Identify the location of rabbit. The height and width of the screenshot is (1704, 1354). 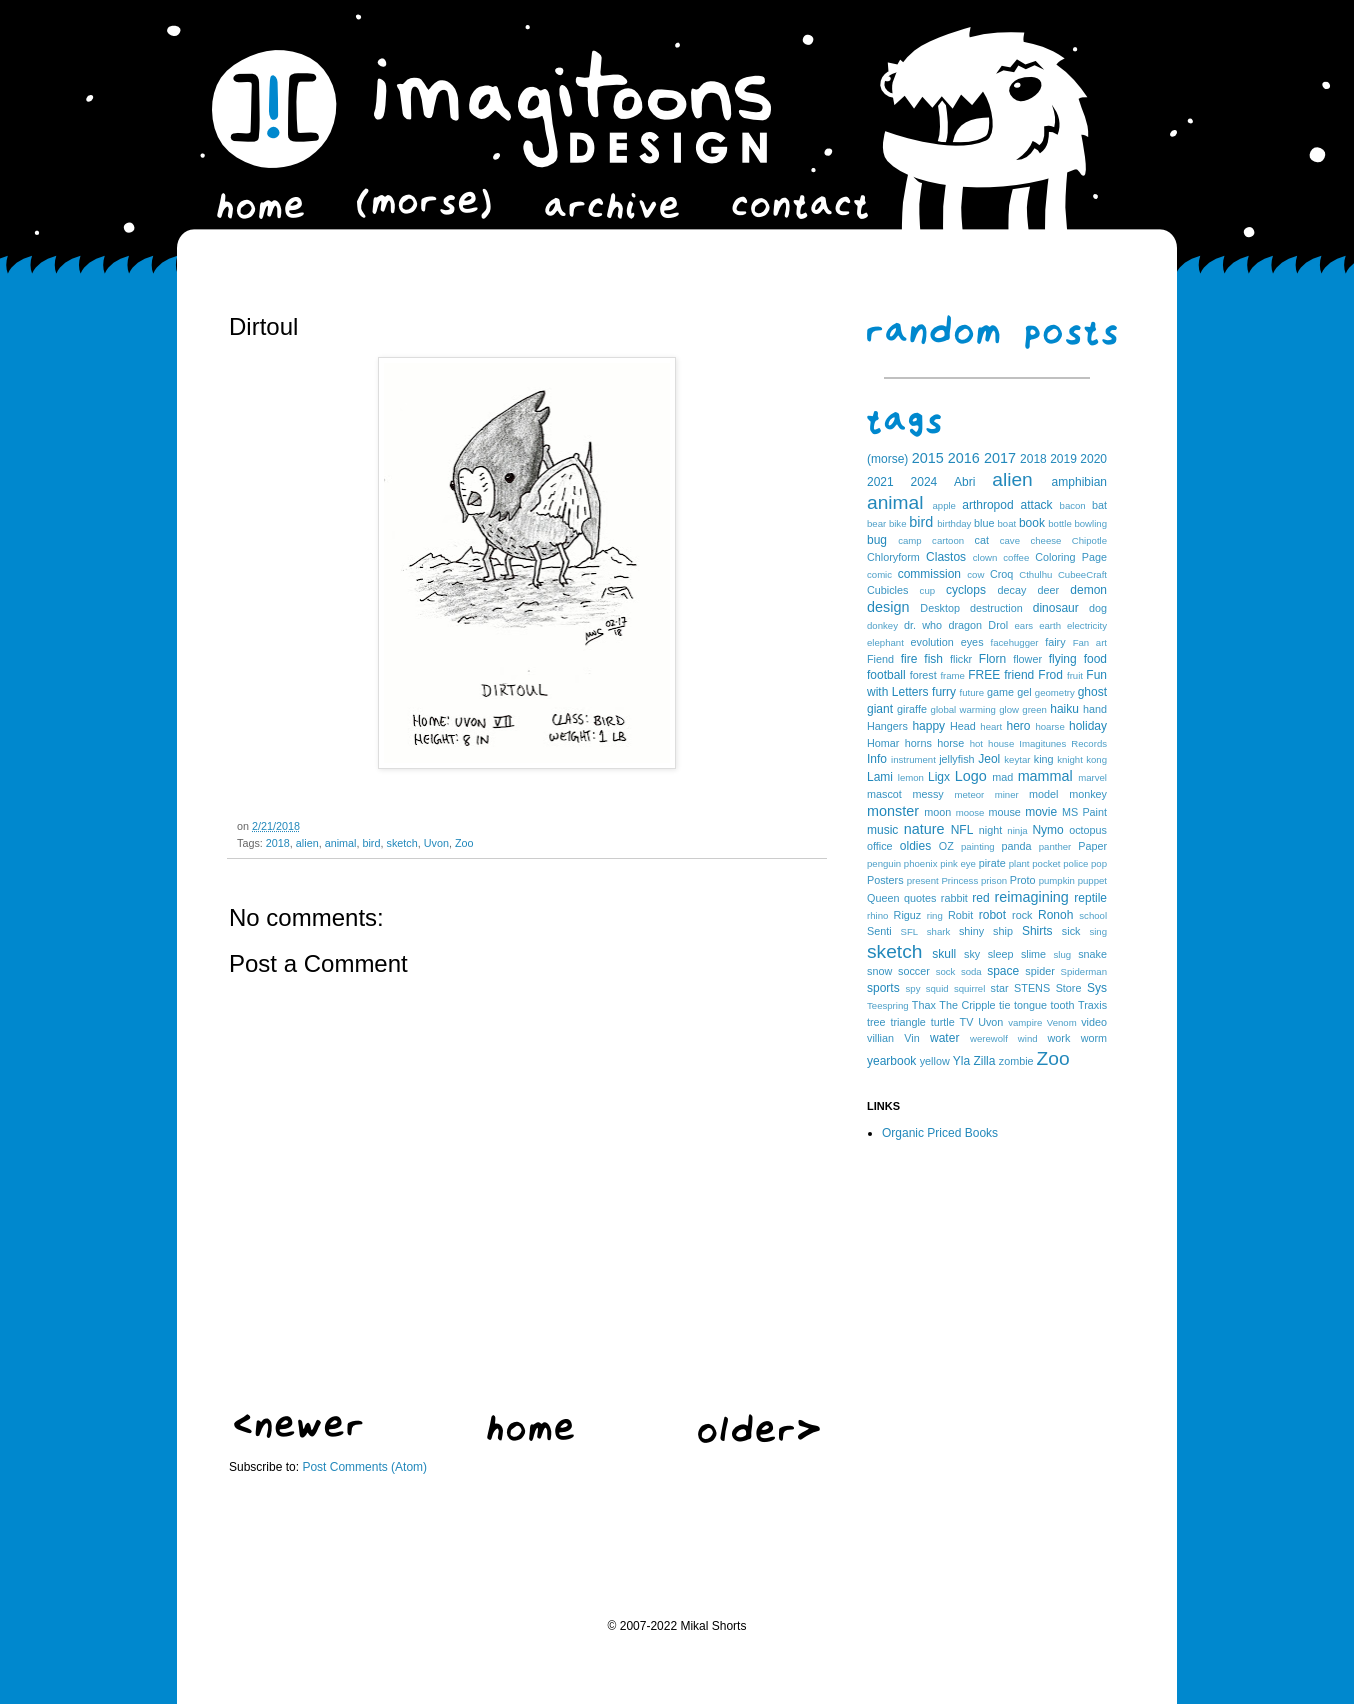
(954, 898).